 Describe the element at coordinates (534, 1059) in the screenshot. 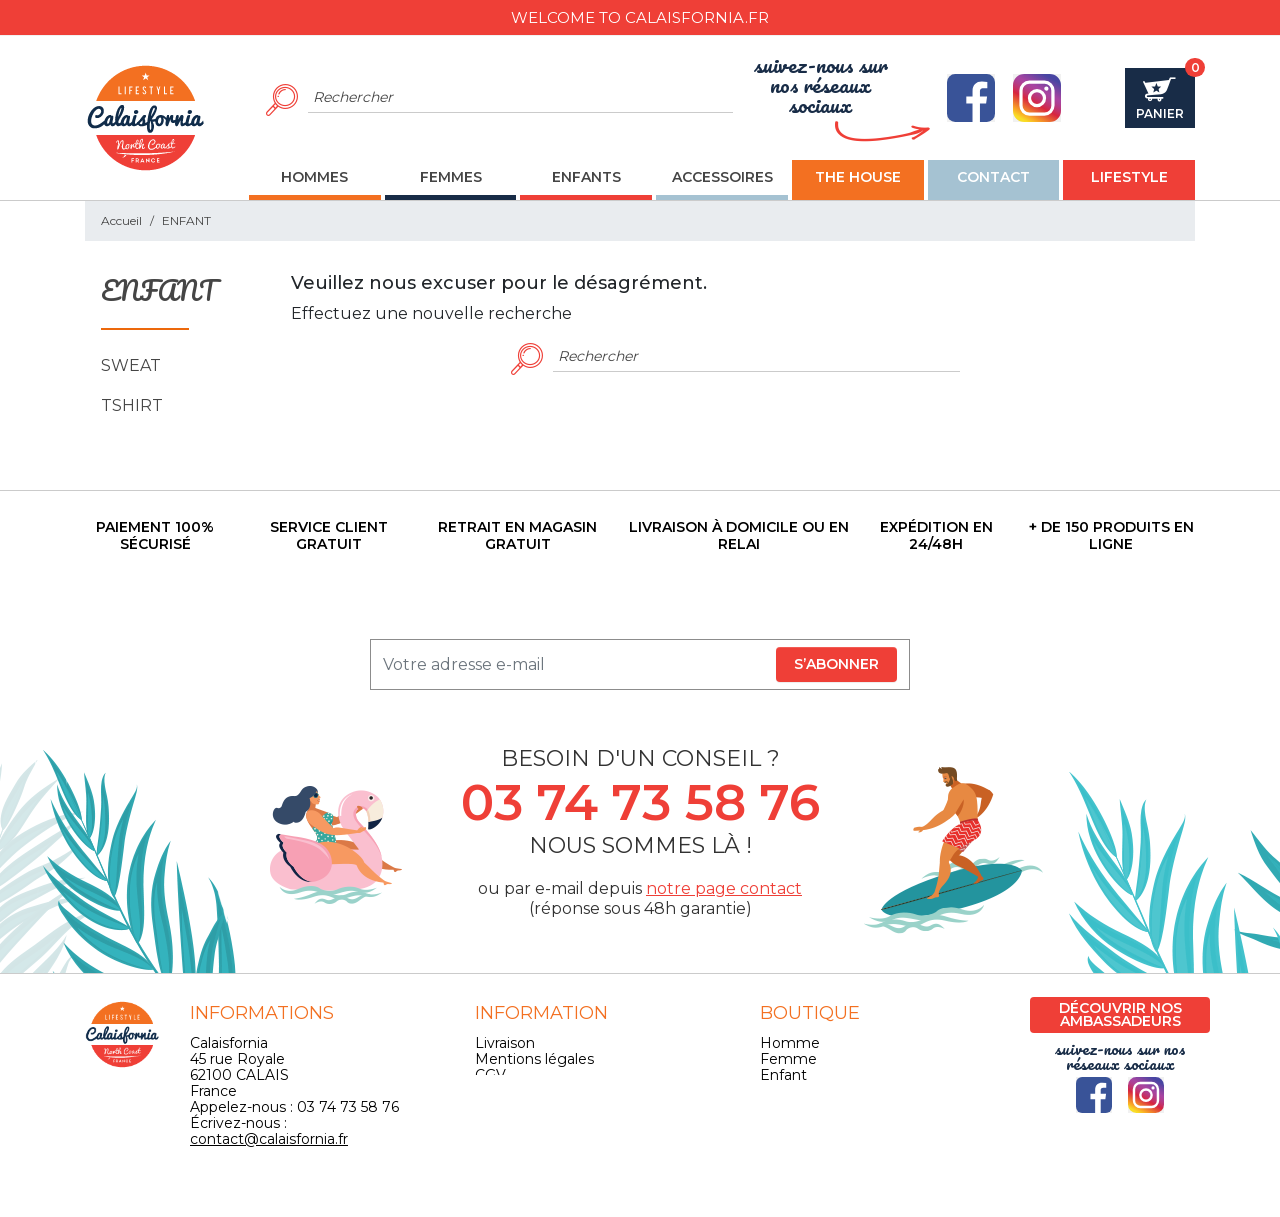

I see `Mentions légales` at that location.